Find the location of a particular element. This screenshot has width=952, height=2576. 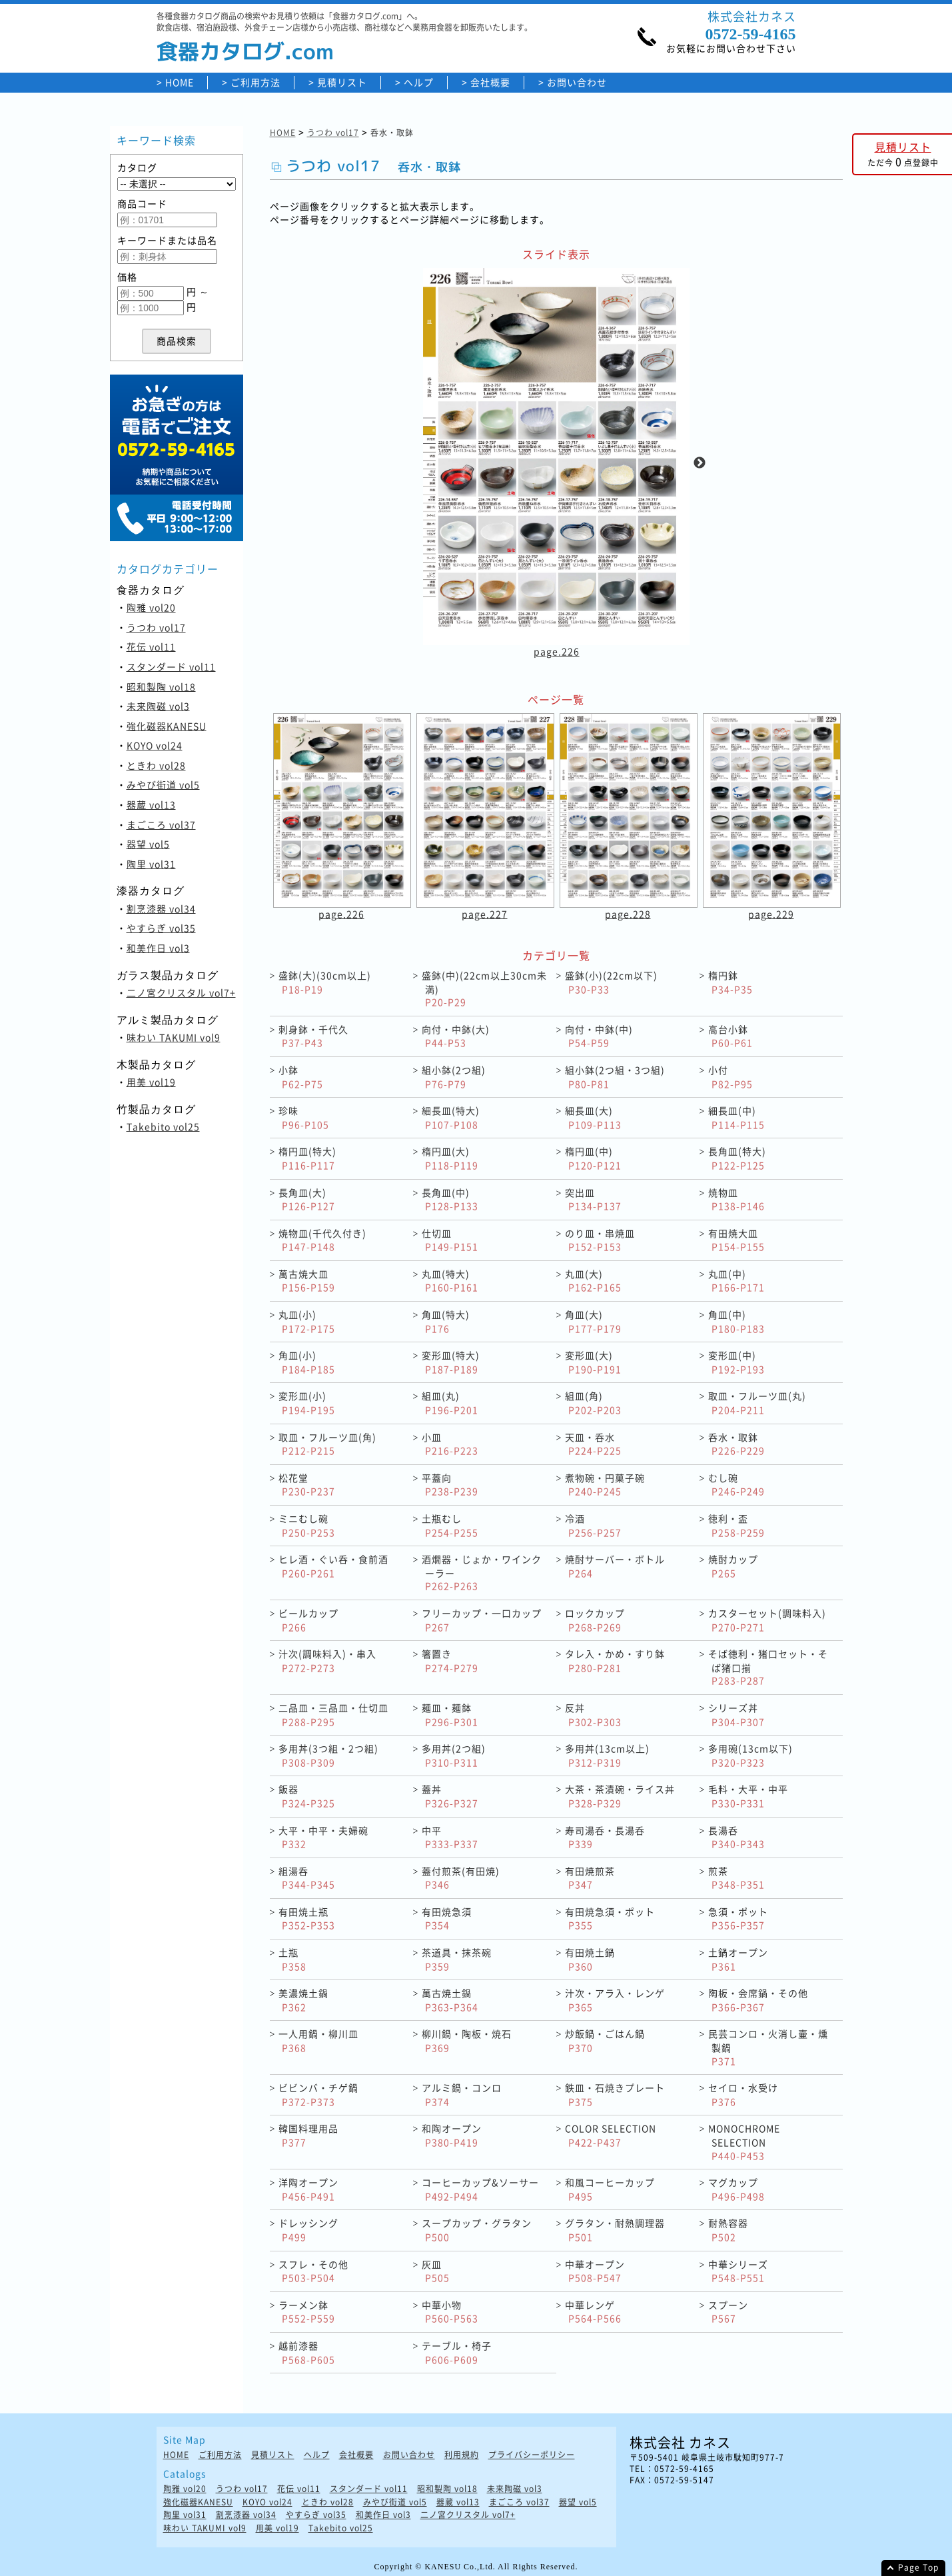

取皿・フルーツ皿(角) is located at coordinates (327, 1444).